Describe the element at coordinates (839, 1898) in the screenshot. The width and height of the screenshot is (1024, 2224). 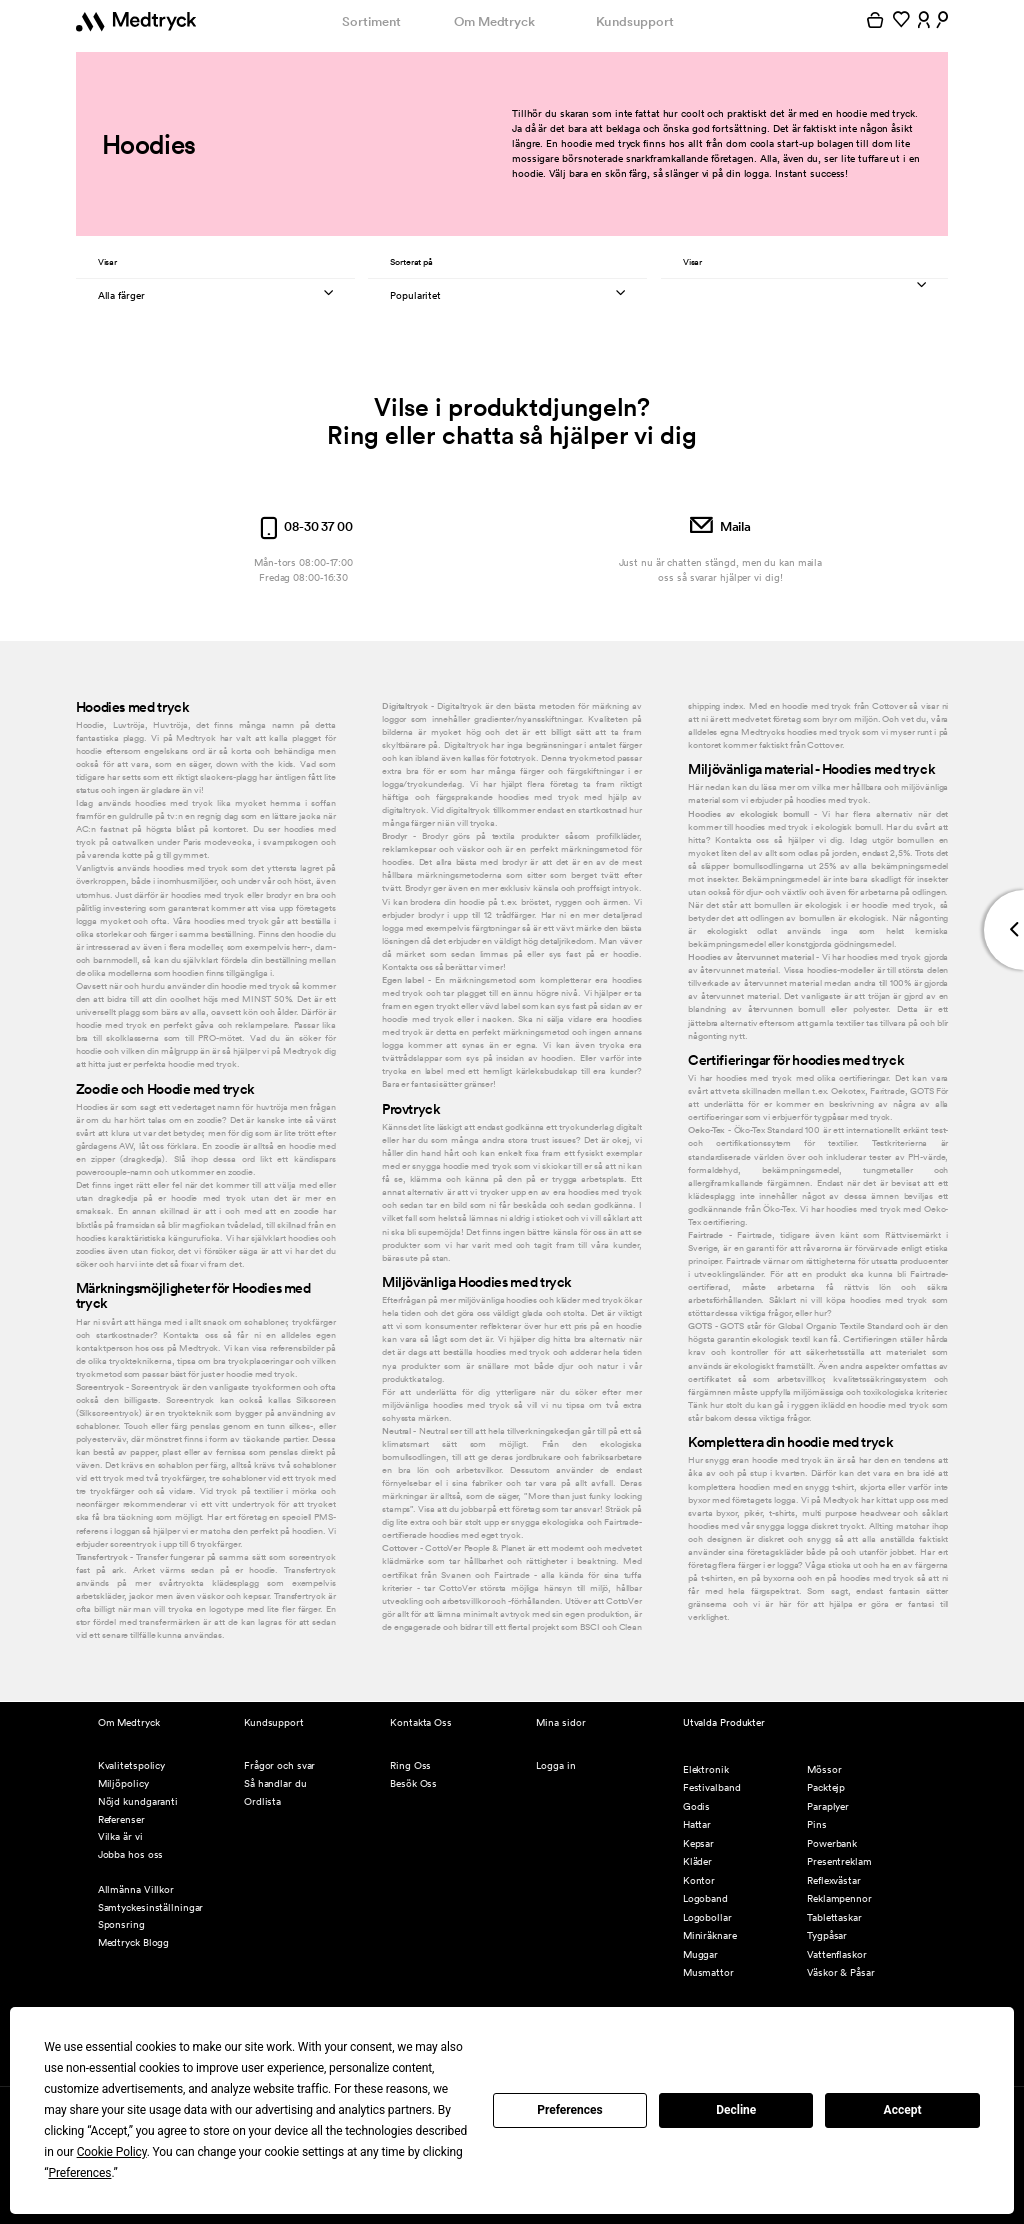
I see `Reklampennor` at that location.